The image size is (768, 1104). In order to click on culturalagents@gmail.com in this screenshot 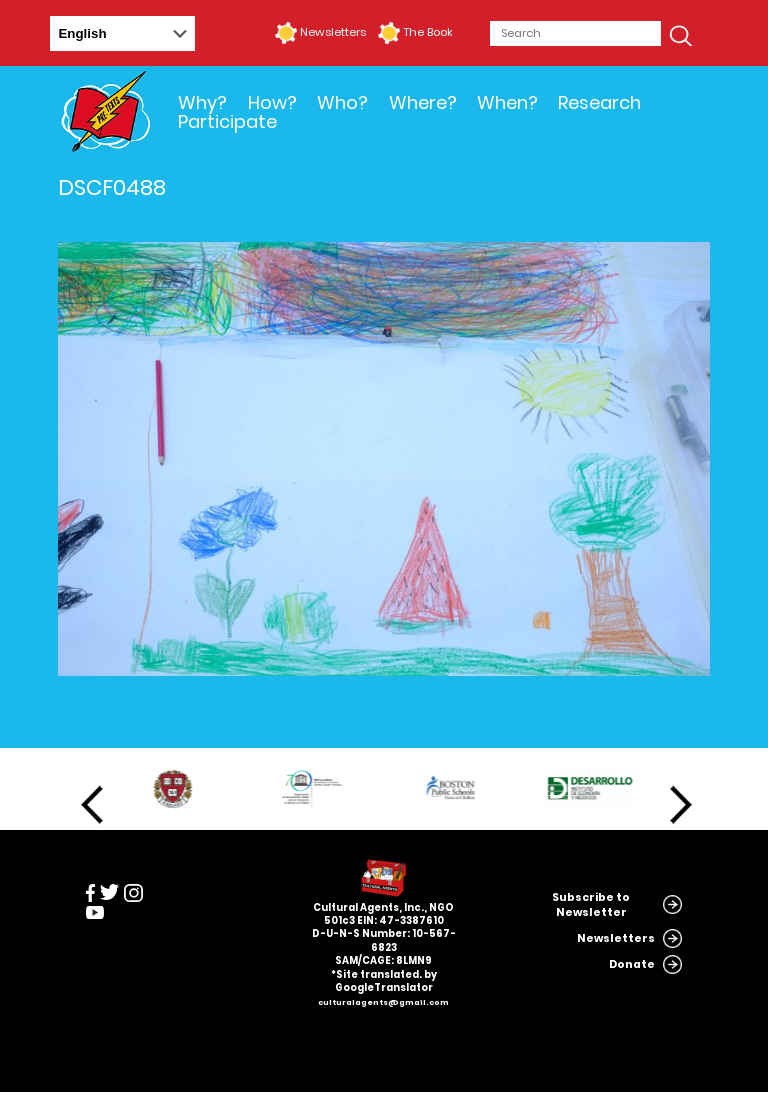, I will do `click(383, 1002)`.